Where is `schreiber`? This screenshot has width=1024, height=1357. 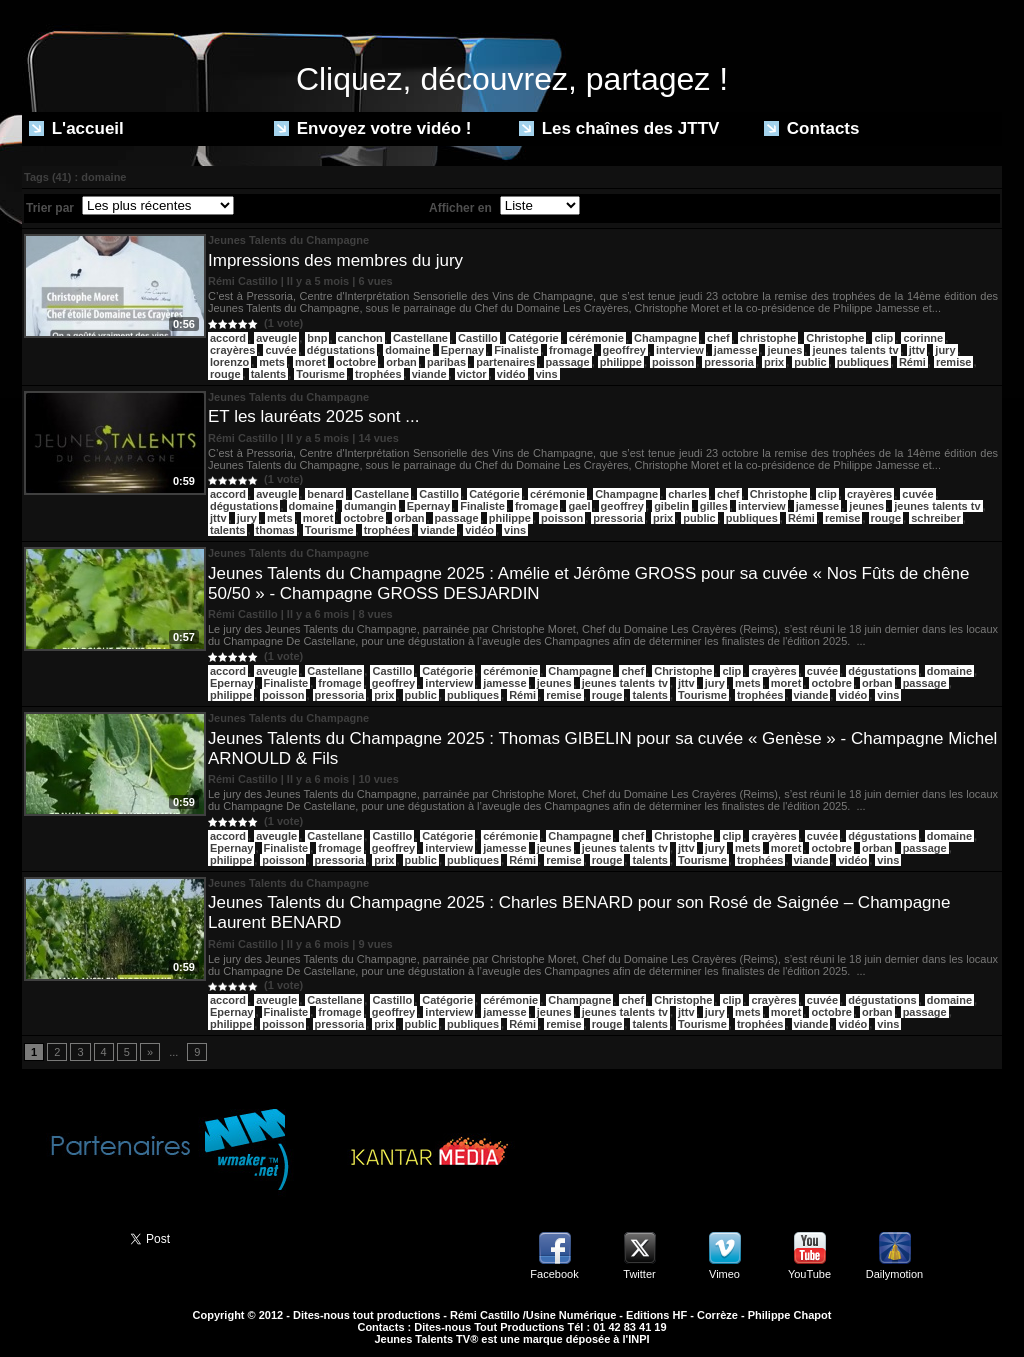
schreiber is located at coordinates (936, 518).